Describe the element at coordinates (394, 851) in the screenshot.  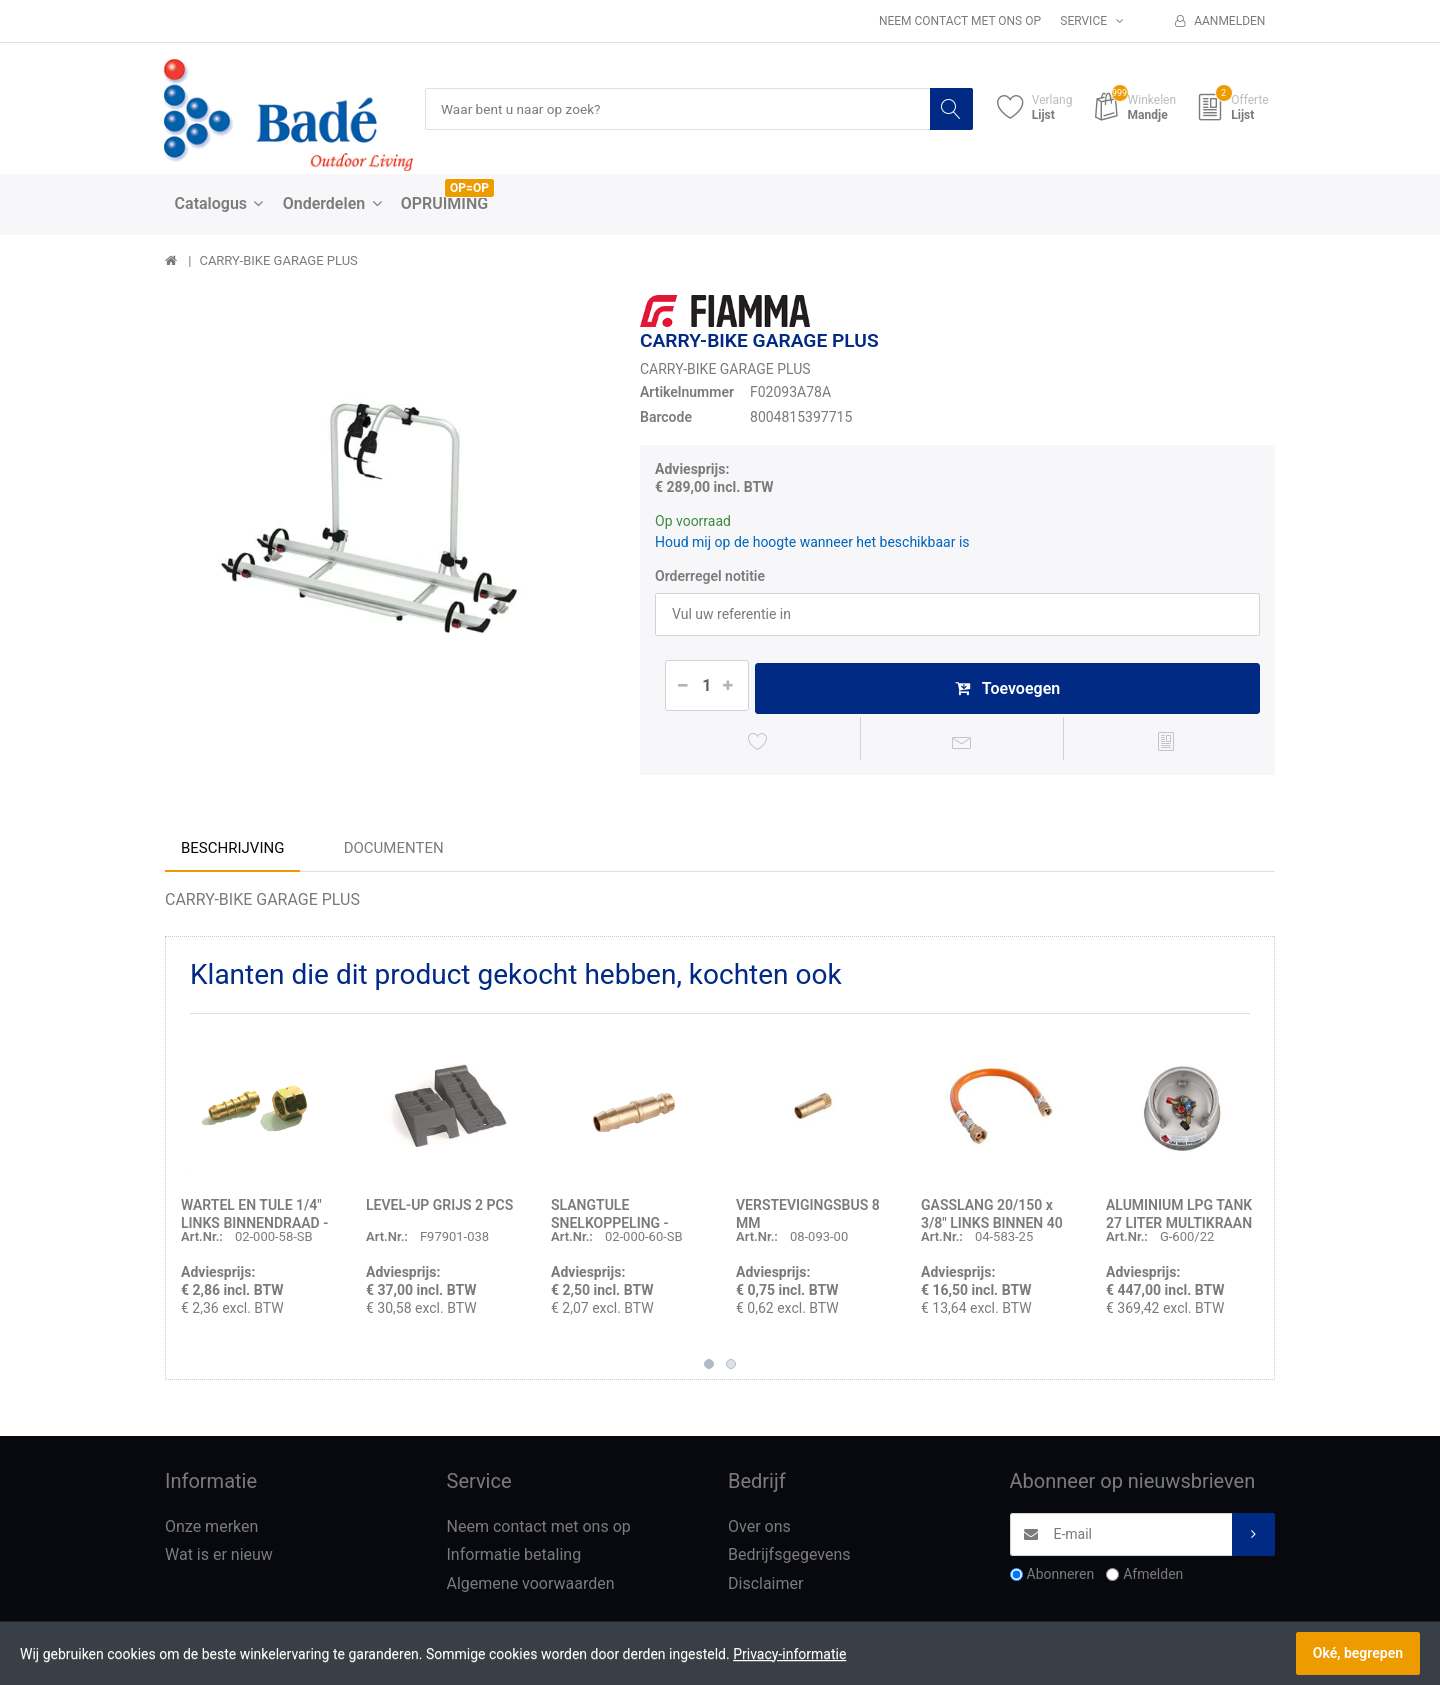
I see `Documenten` at that location.